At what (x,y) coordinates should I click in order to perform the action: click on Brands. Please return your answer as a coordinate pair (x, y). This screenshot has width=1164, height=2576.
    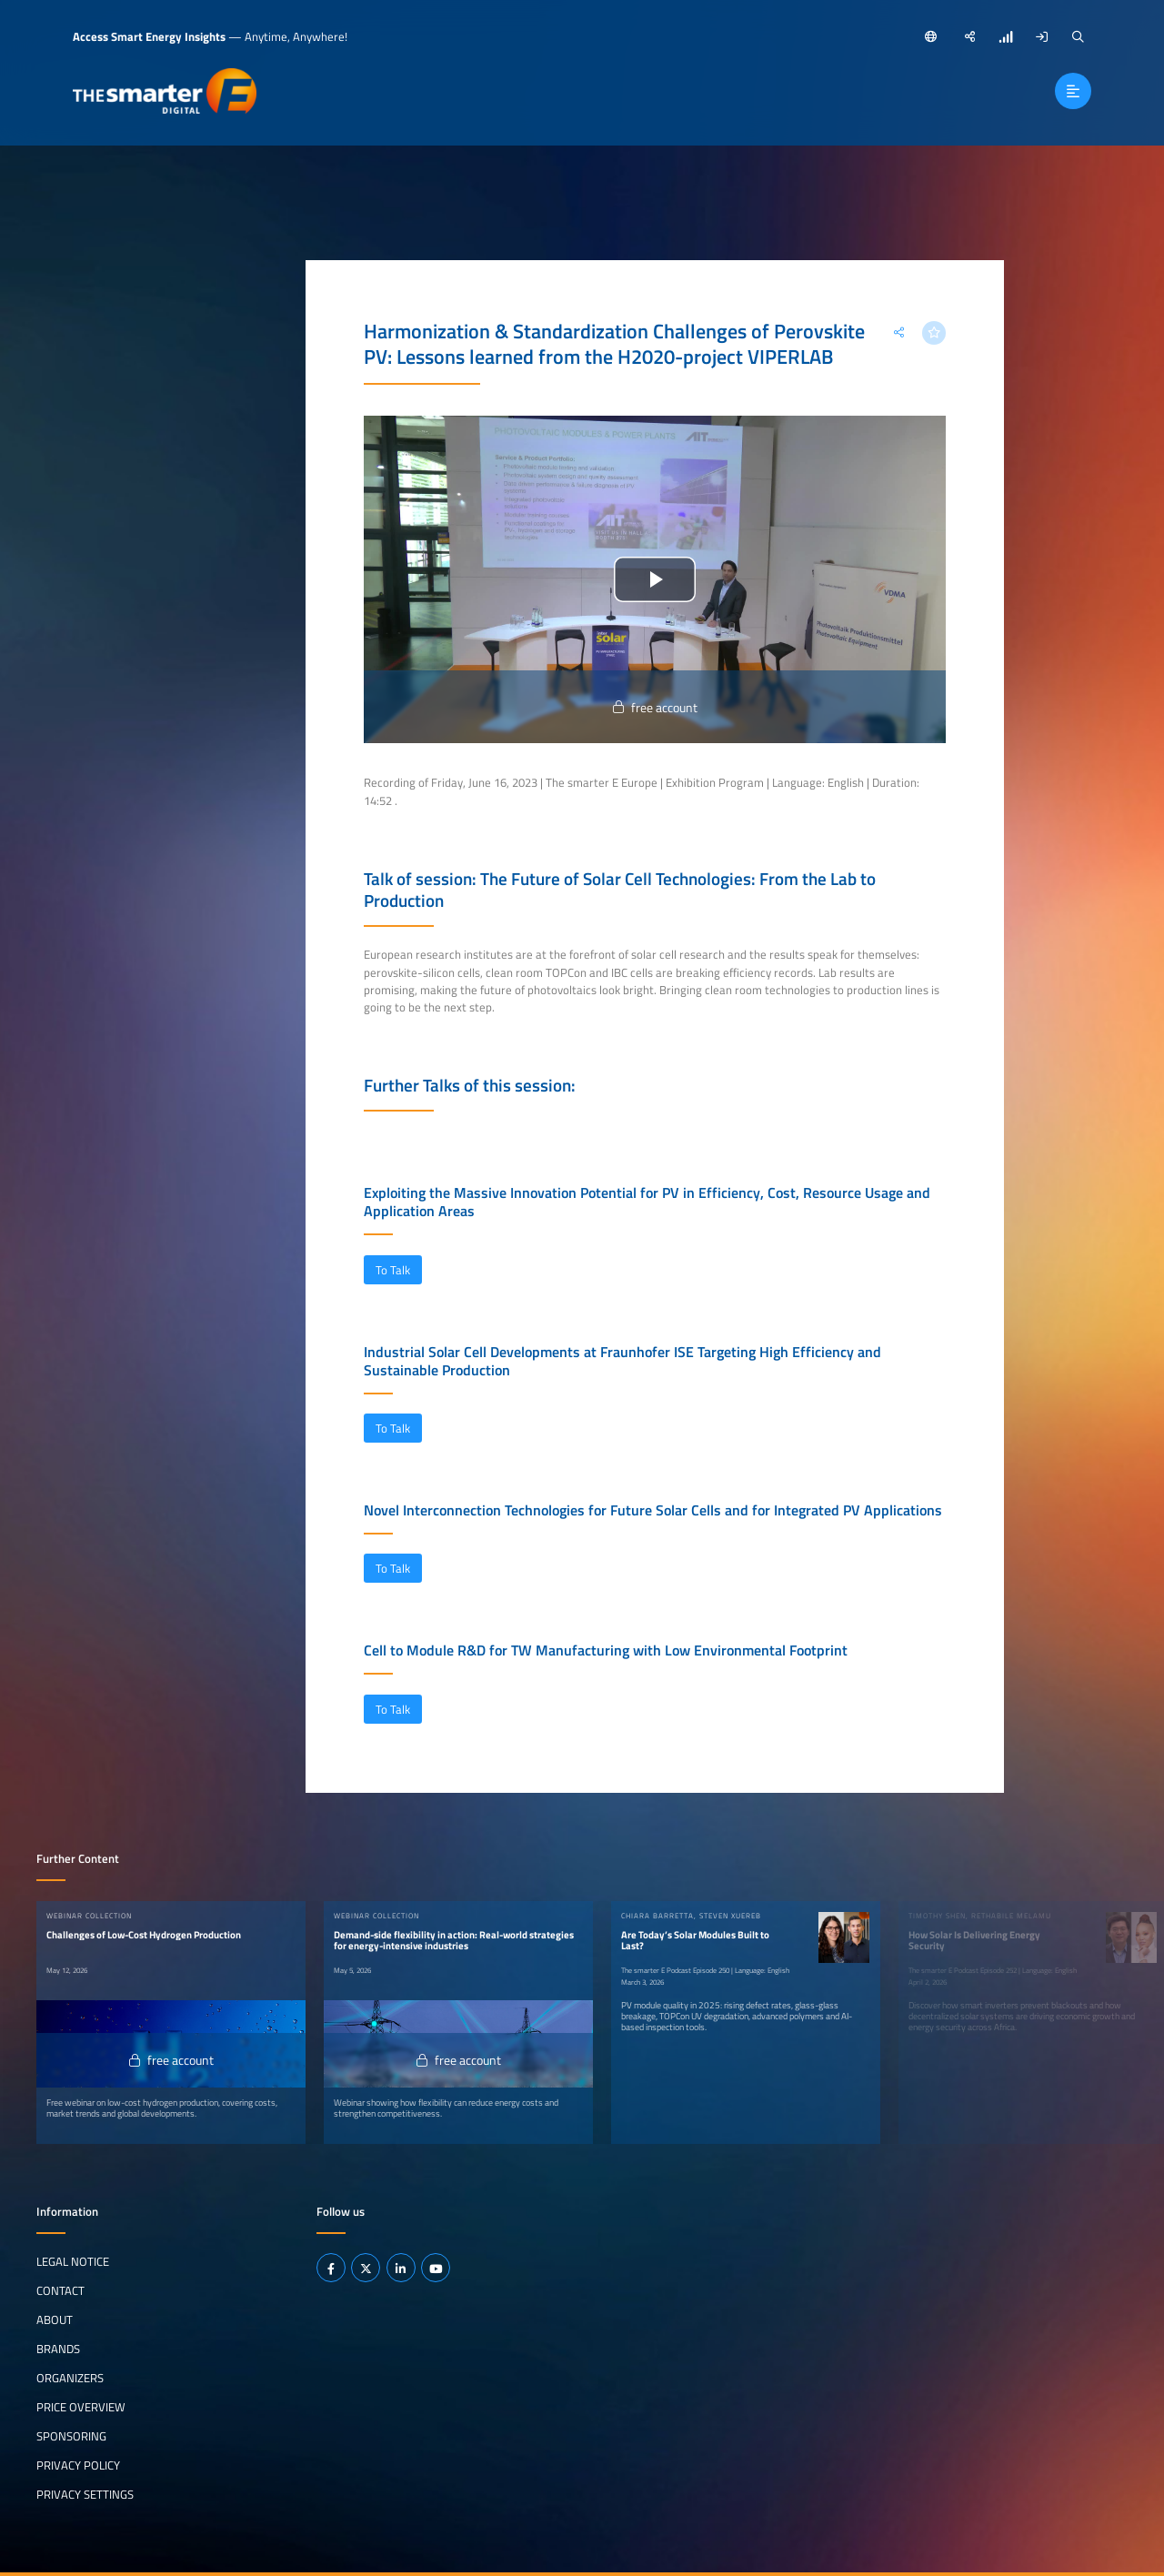
    Looking at the image, I should click on (58, 2349).